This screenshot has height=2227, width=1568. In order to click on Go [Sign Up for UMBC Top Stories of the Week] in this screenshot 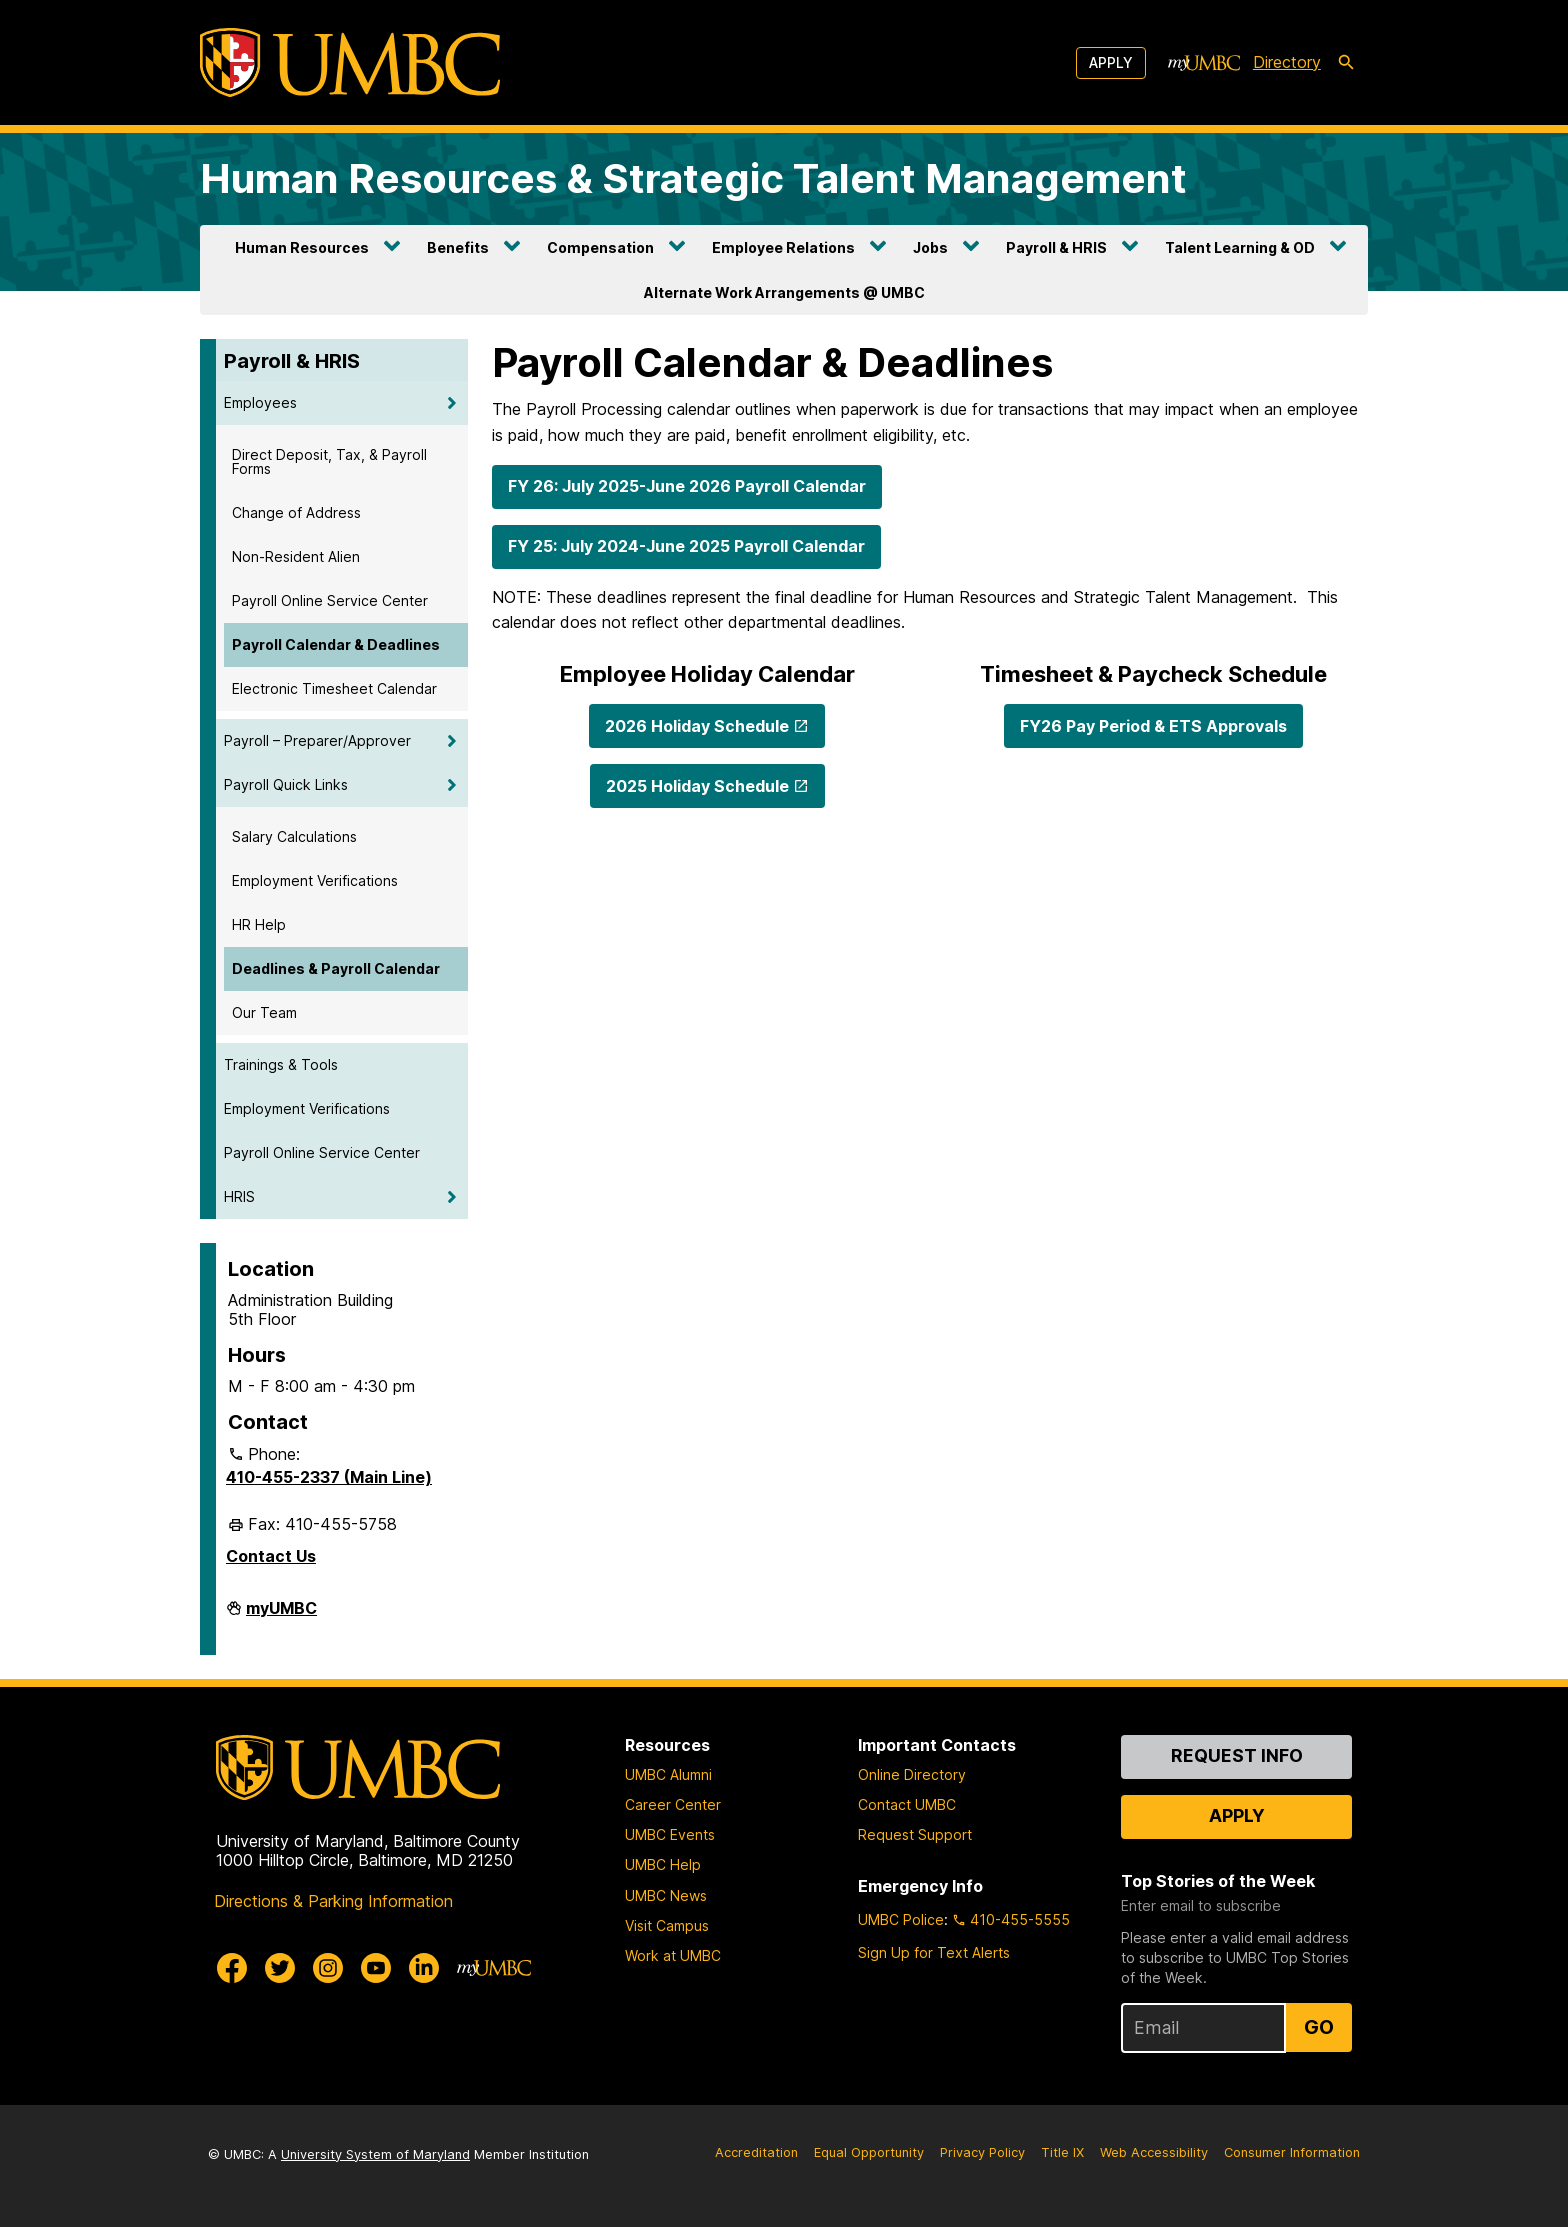, I will do `click(1319, 2027)`.